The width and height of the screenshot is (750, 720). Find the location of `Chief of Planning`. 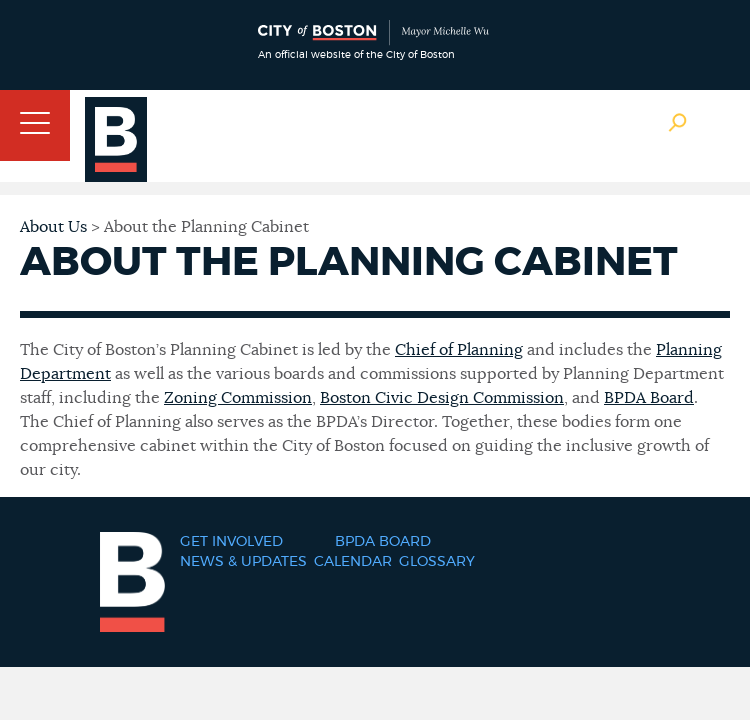

Chief of Planning is located at coordinates (459, 350).